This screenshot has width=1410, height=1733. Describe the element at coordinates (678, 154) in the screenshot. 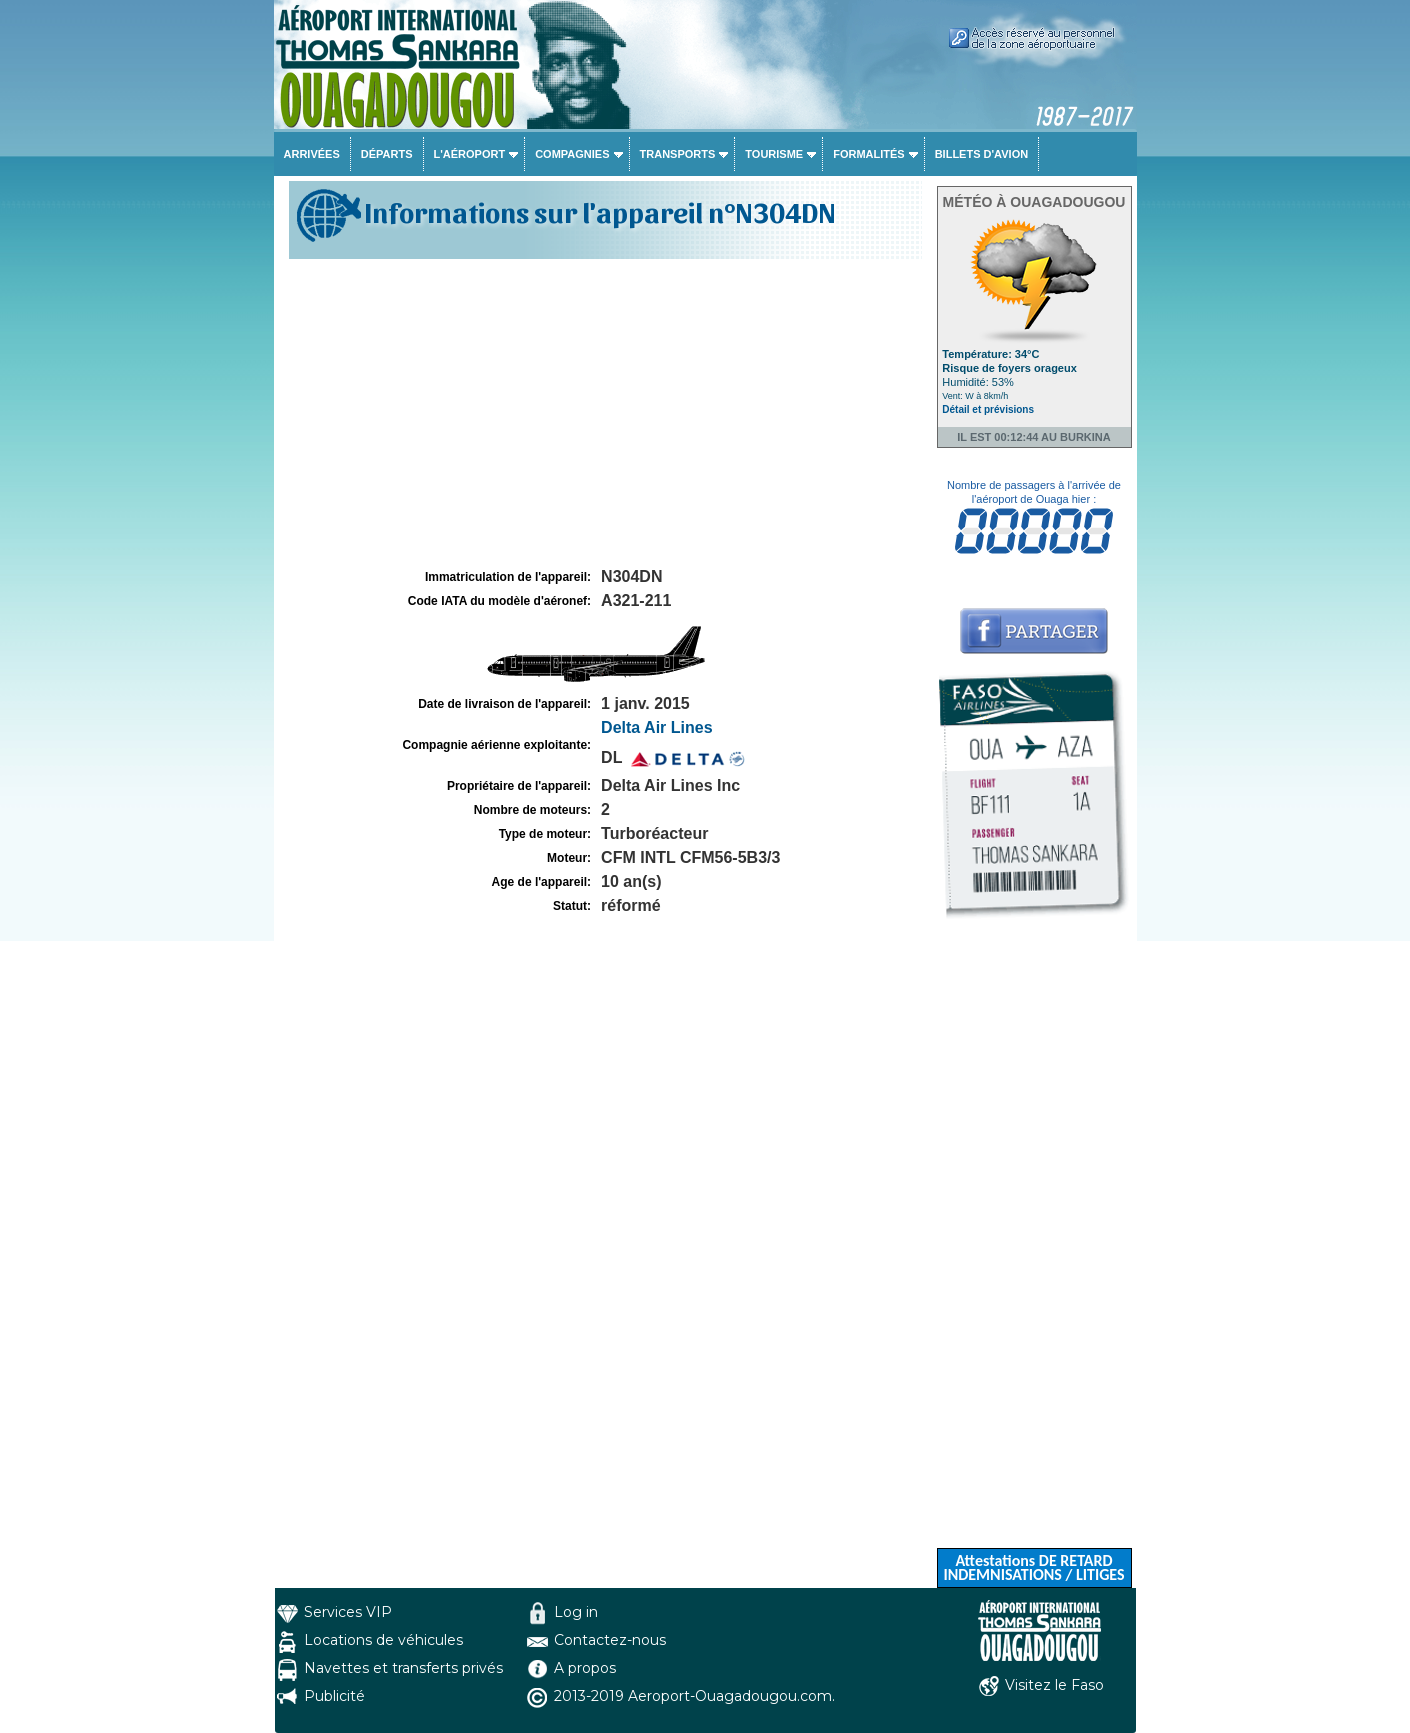

I see `Transports` at that location.